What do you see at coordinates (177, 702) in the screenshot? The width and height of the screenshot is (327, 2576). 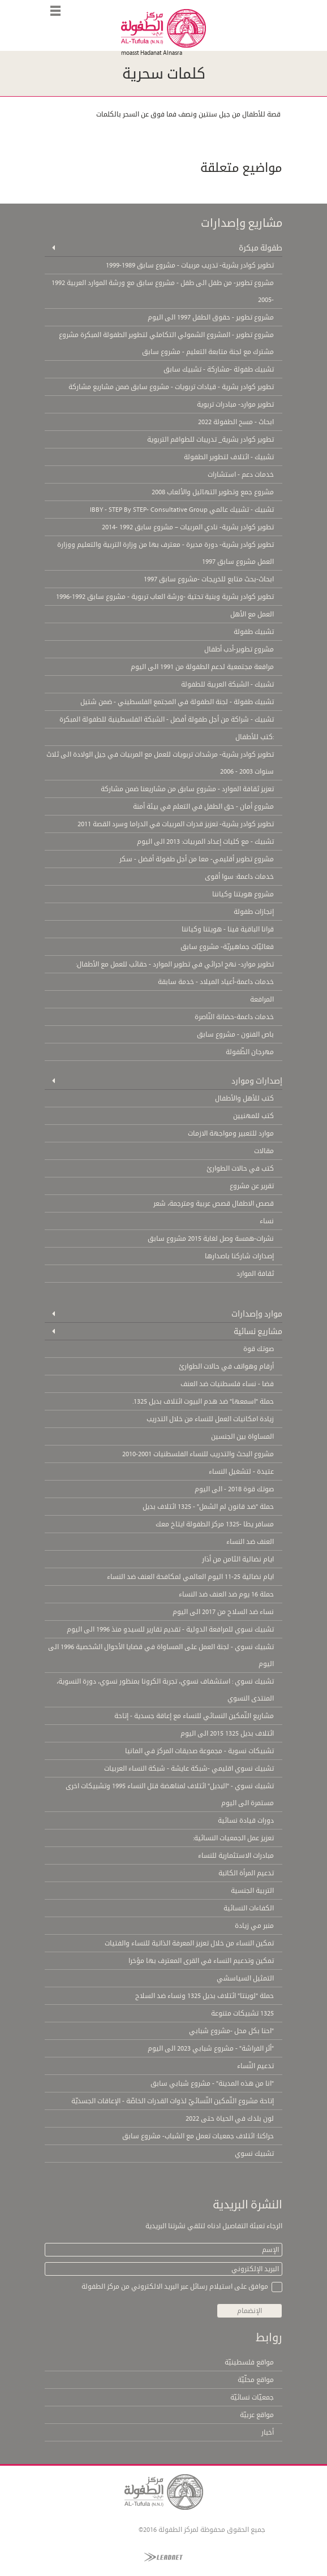 I see `تشبيك طفولة - لجنة الطفولة في المجتمع الفلسطيني - ضمن شتيل` at bounding box center [177, 702].